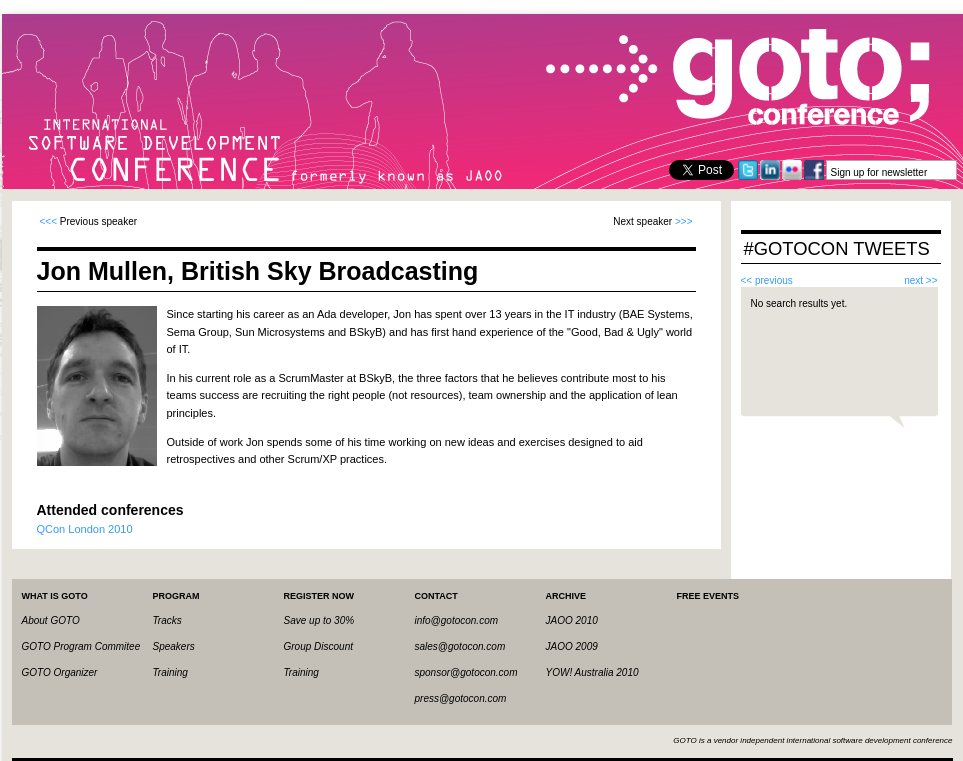 The image size is (963, 761). Describe the element at coordinates (572, 620) in the screenshot. I see `JAOO 2010` at that location.